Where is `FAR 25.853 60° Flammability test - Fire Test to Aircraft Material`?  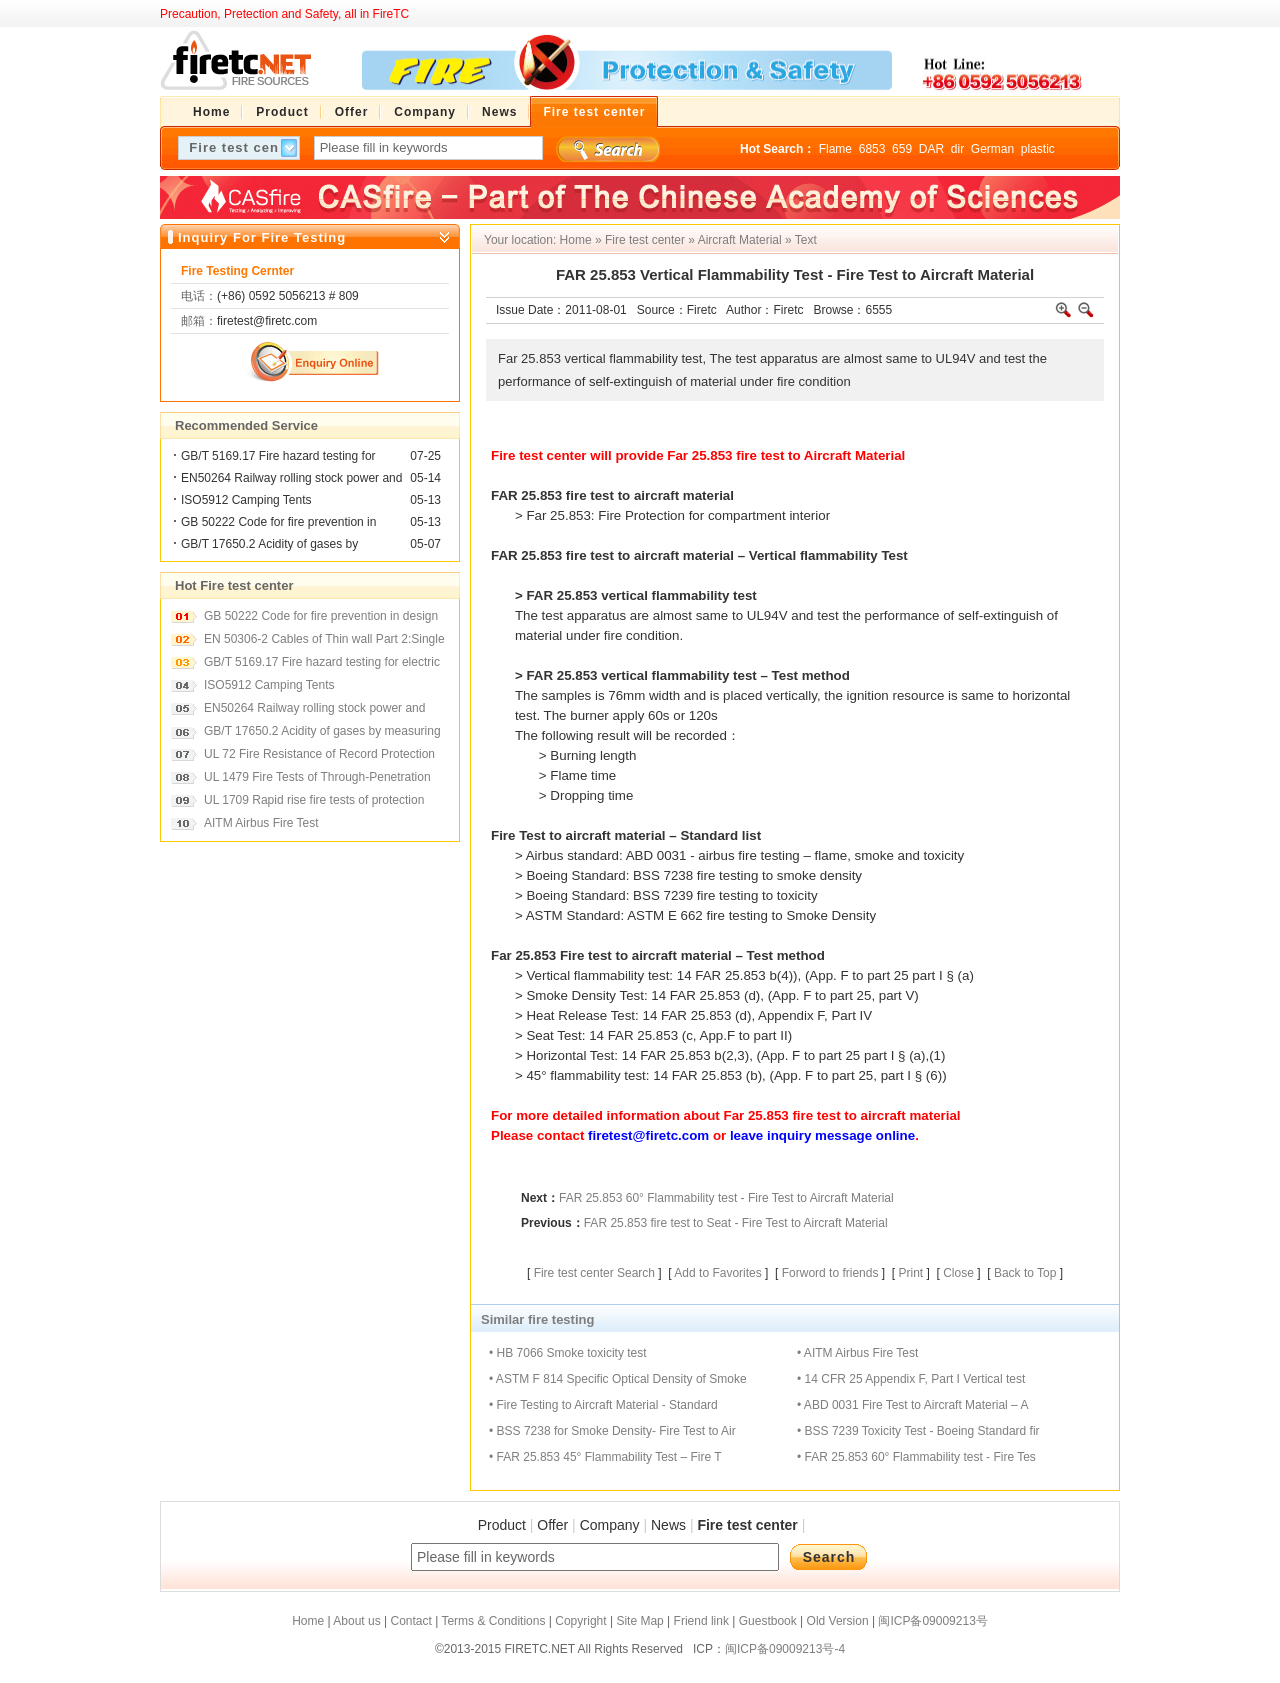 FAR 25.853 60° Flammability test - Fire Test to Aircraft Material is located at coordinates (726, 1198).